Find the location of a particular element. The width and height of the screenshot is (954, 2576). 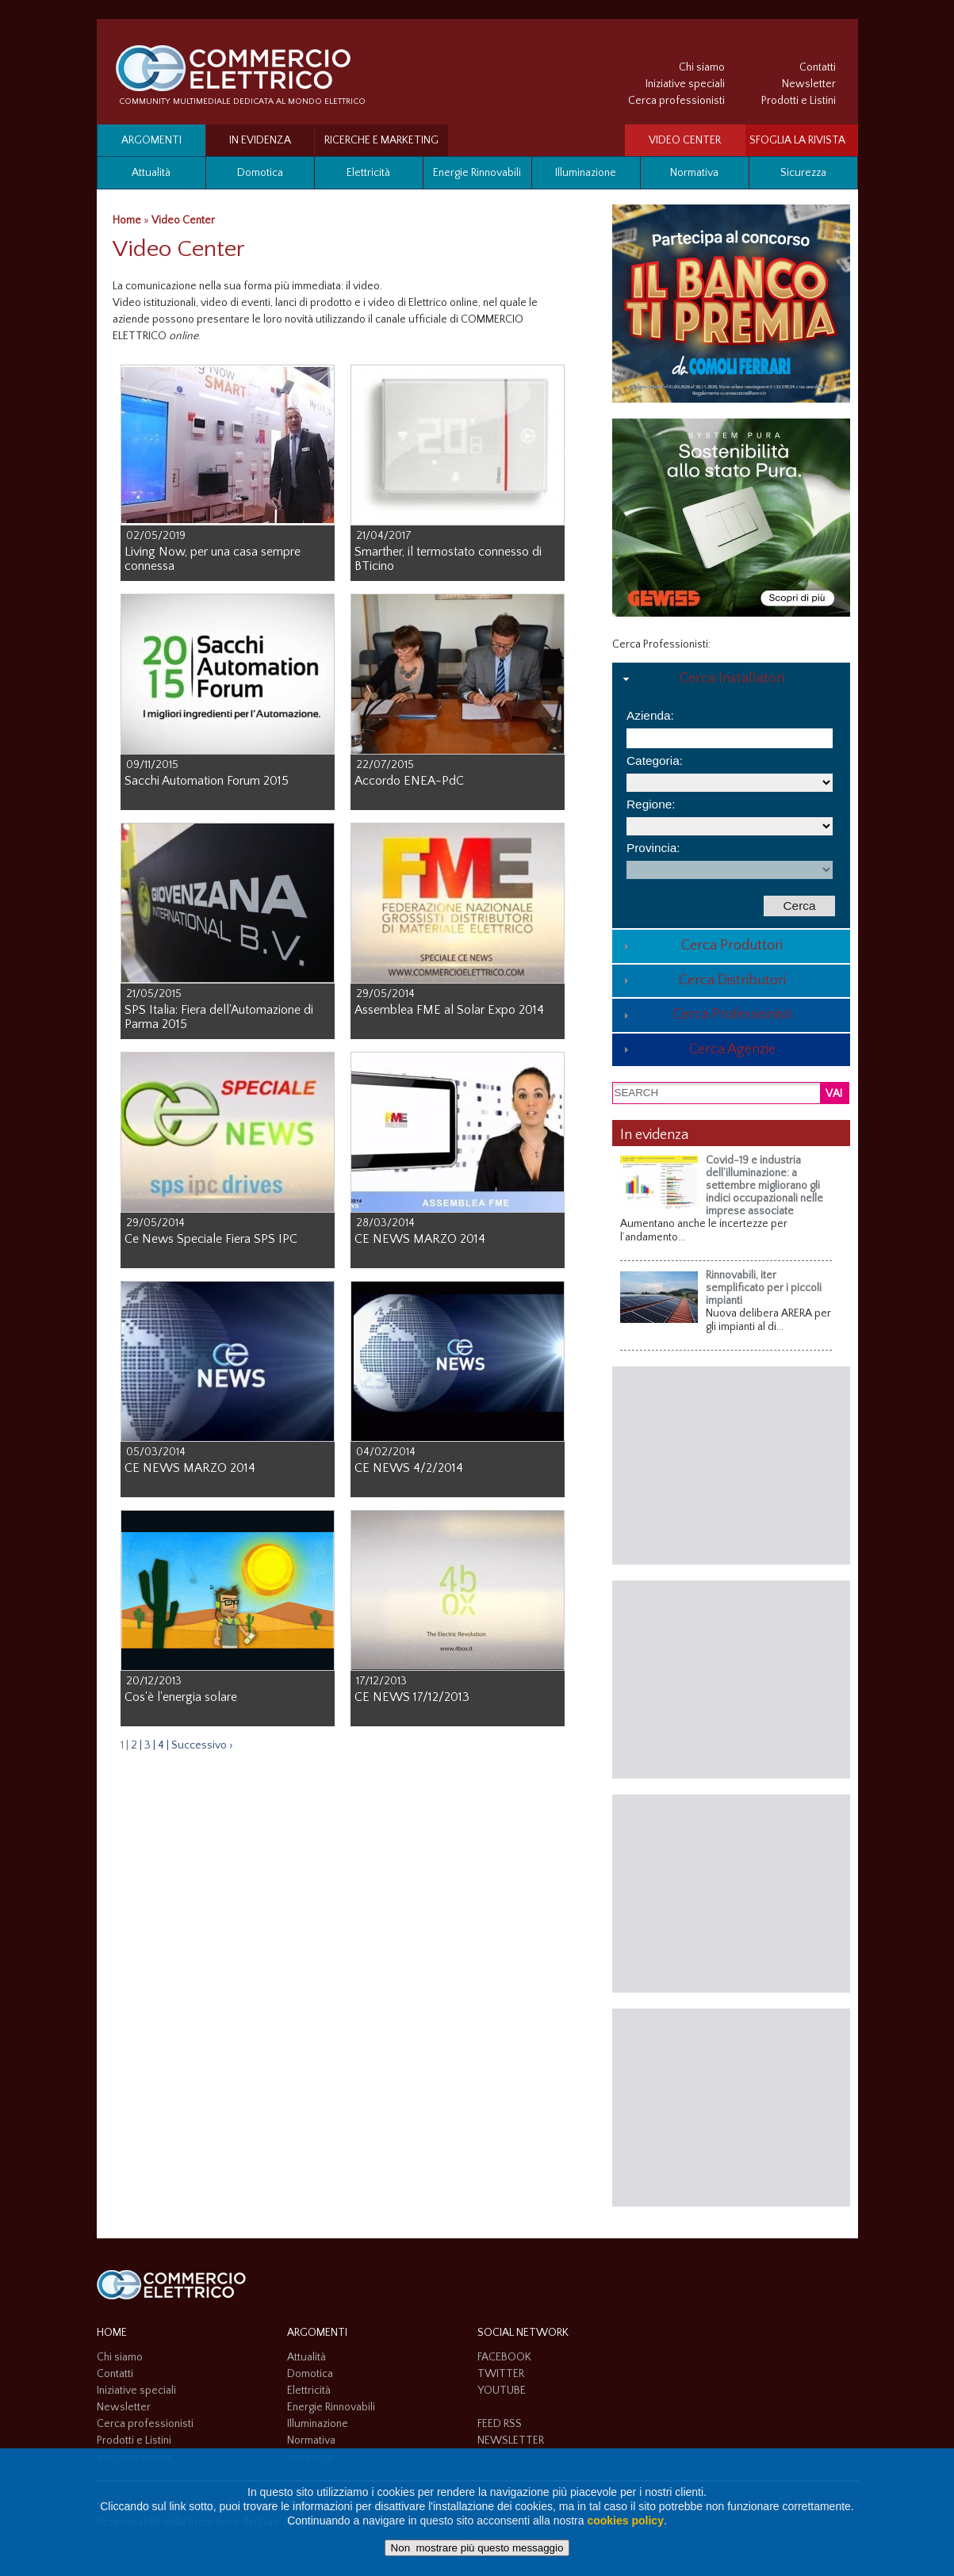

Accordo ENEA-PdC is located at coordinates (409, 781).